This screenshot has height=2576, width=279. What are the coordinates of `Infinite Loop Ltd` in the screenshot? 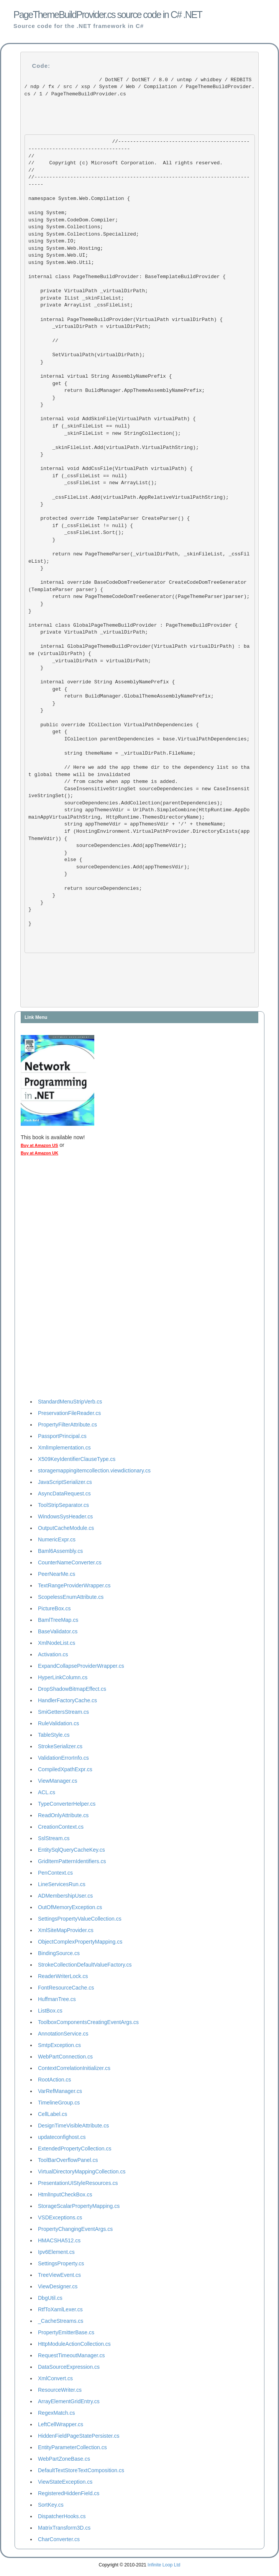 It's located at (164, 2565).